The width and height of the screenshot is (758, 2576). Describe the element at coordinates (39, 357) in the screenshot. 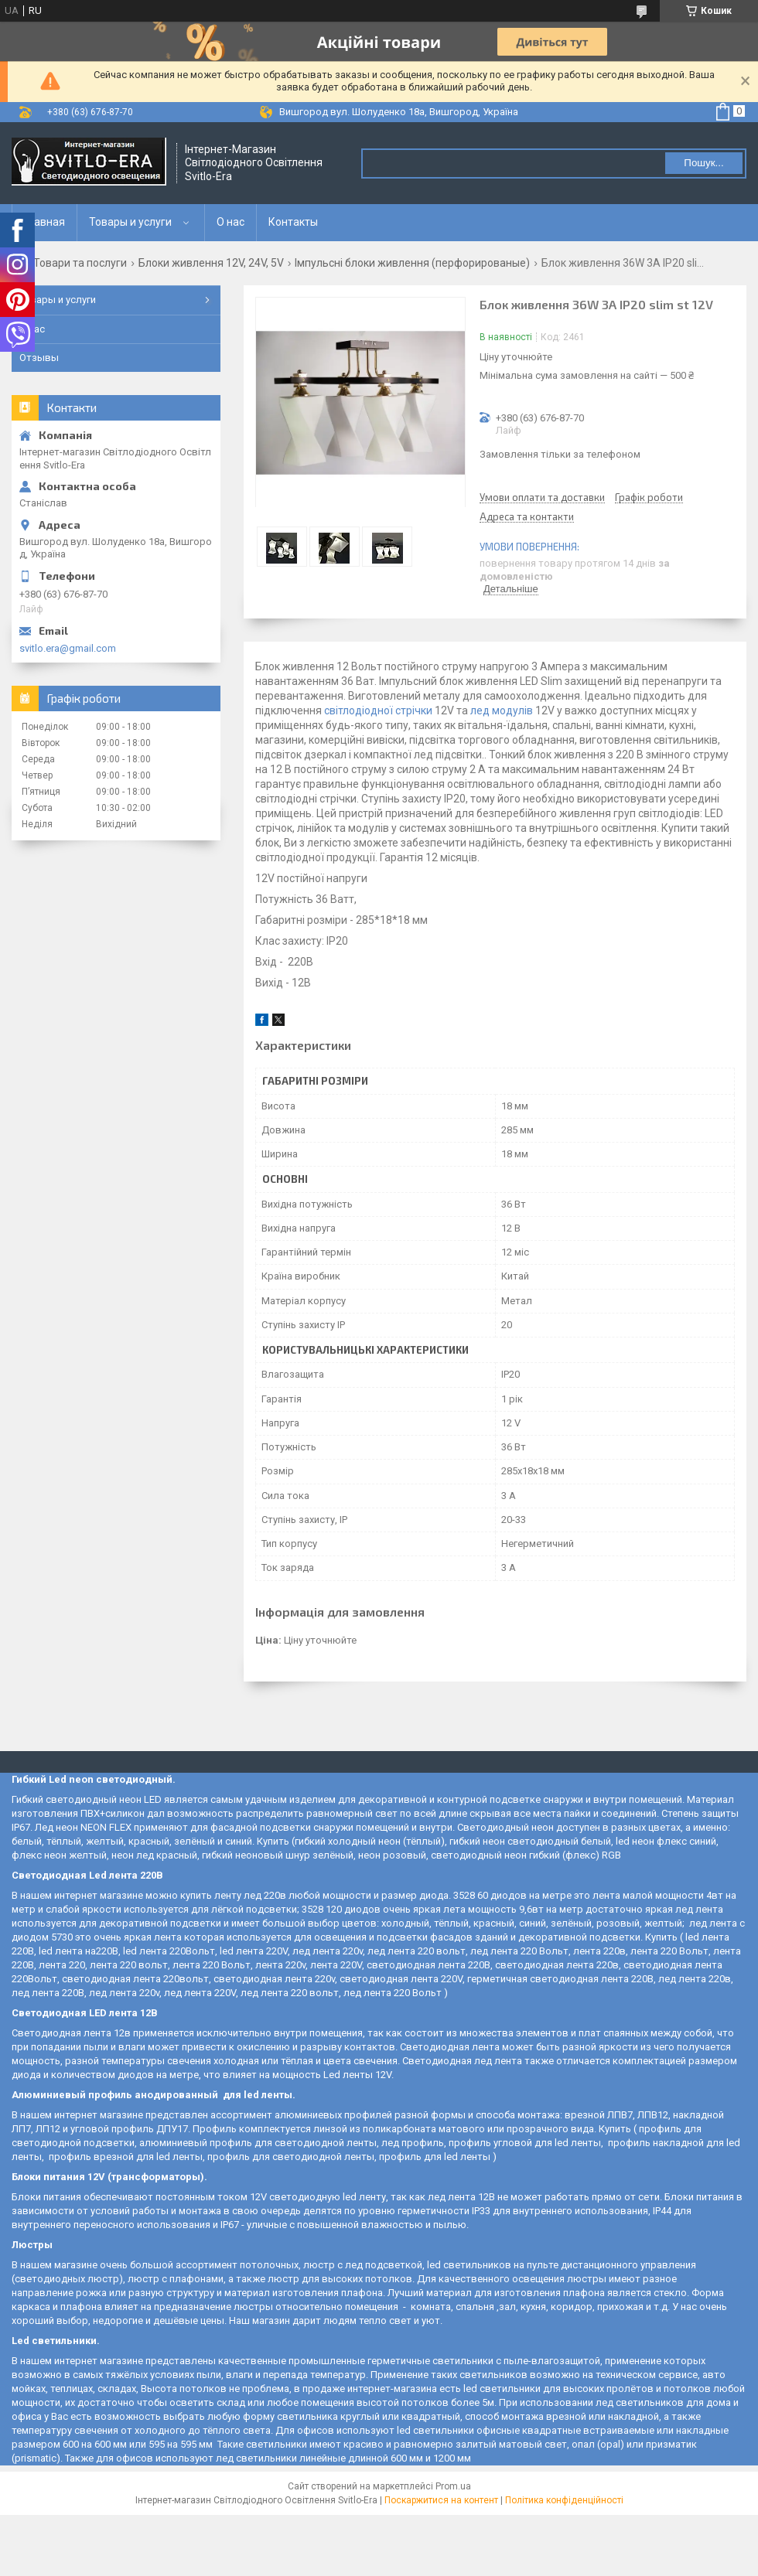

I see `Отзывы` at that location.